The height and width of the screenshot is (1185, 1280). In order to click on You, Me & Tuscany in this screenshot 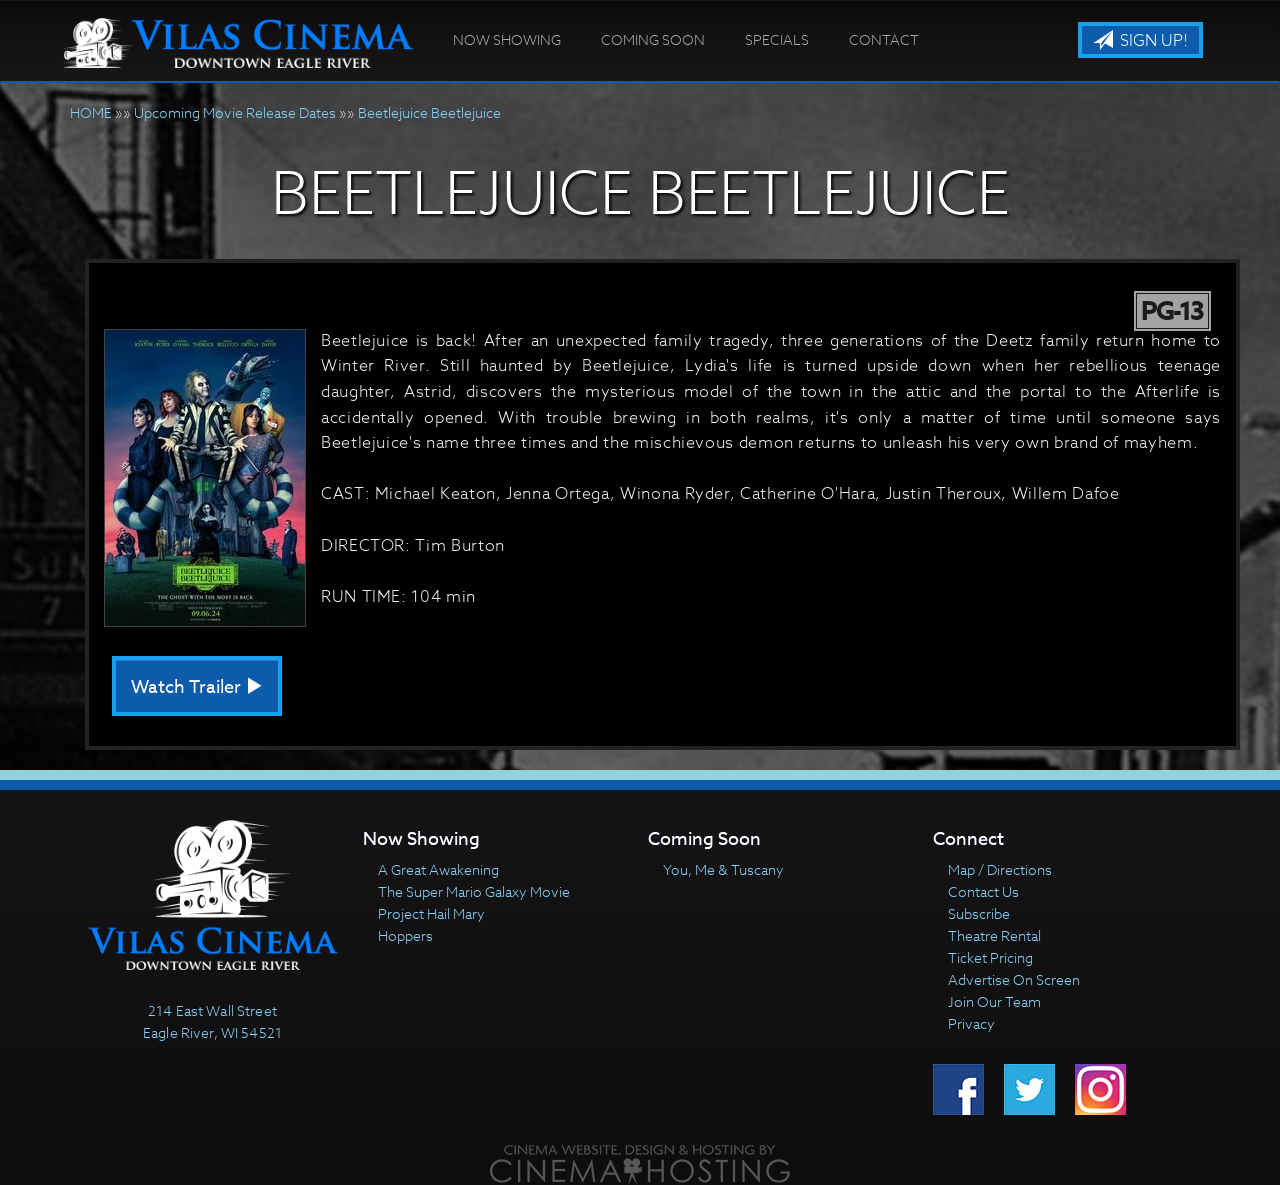, I will do `click(723, 869)`.